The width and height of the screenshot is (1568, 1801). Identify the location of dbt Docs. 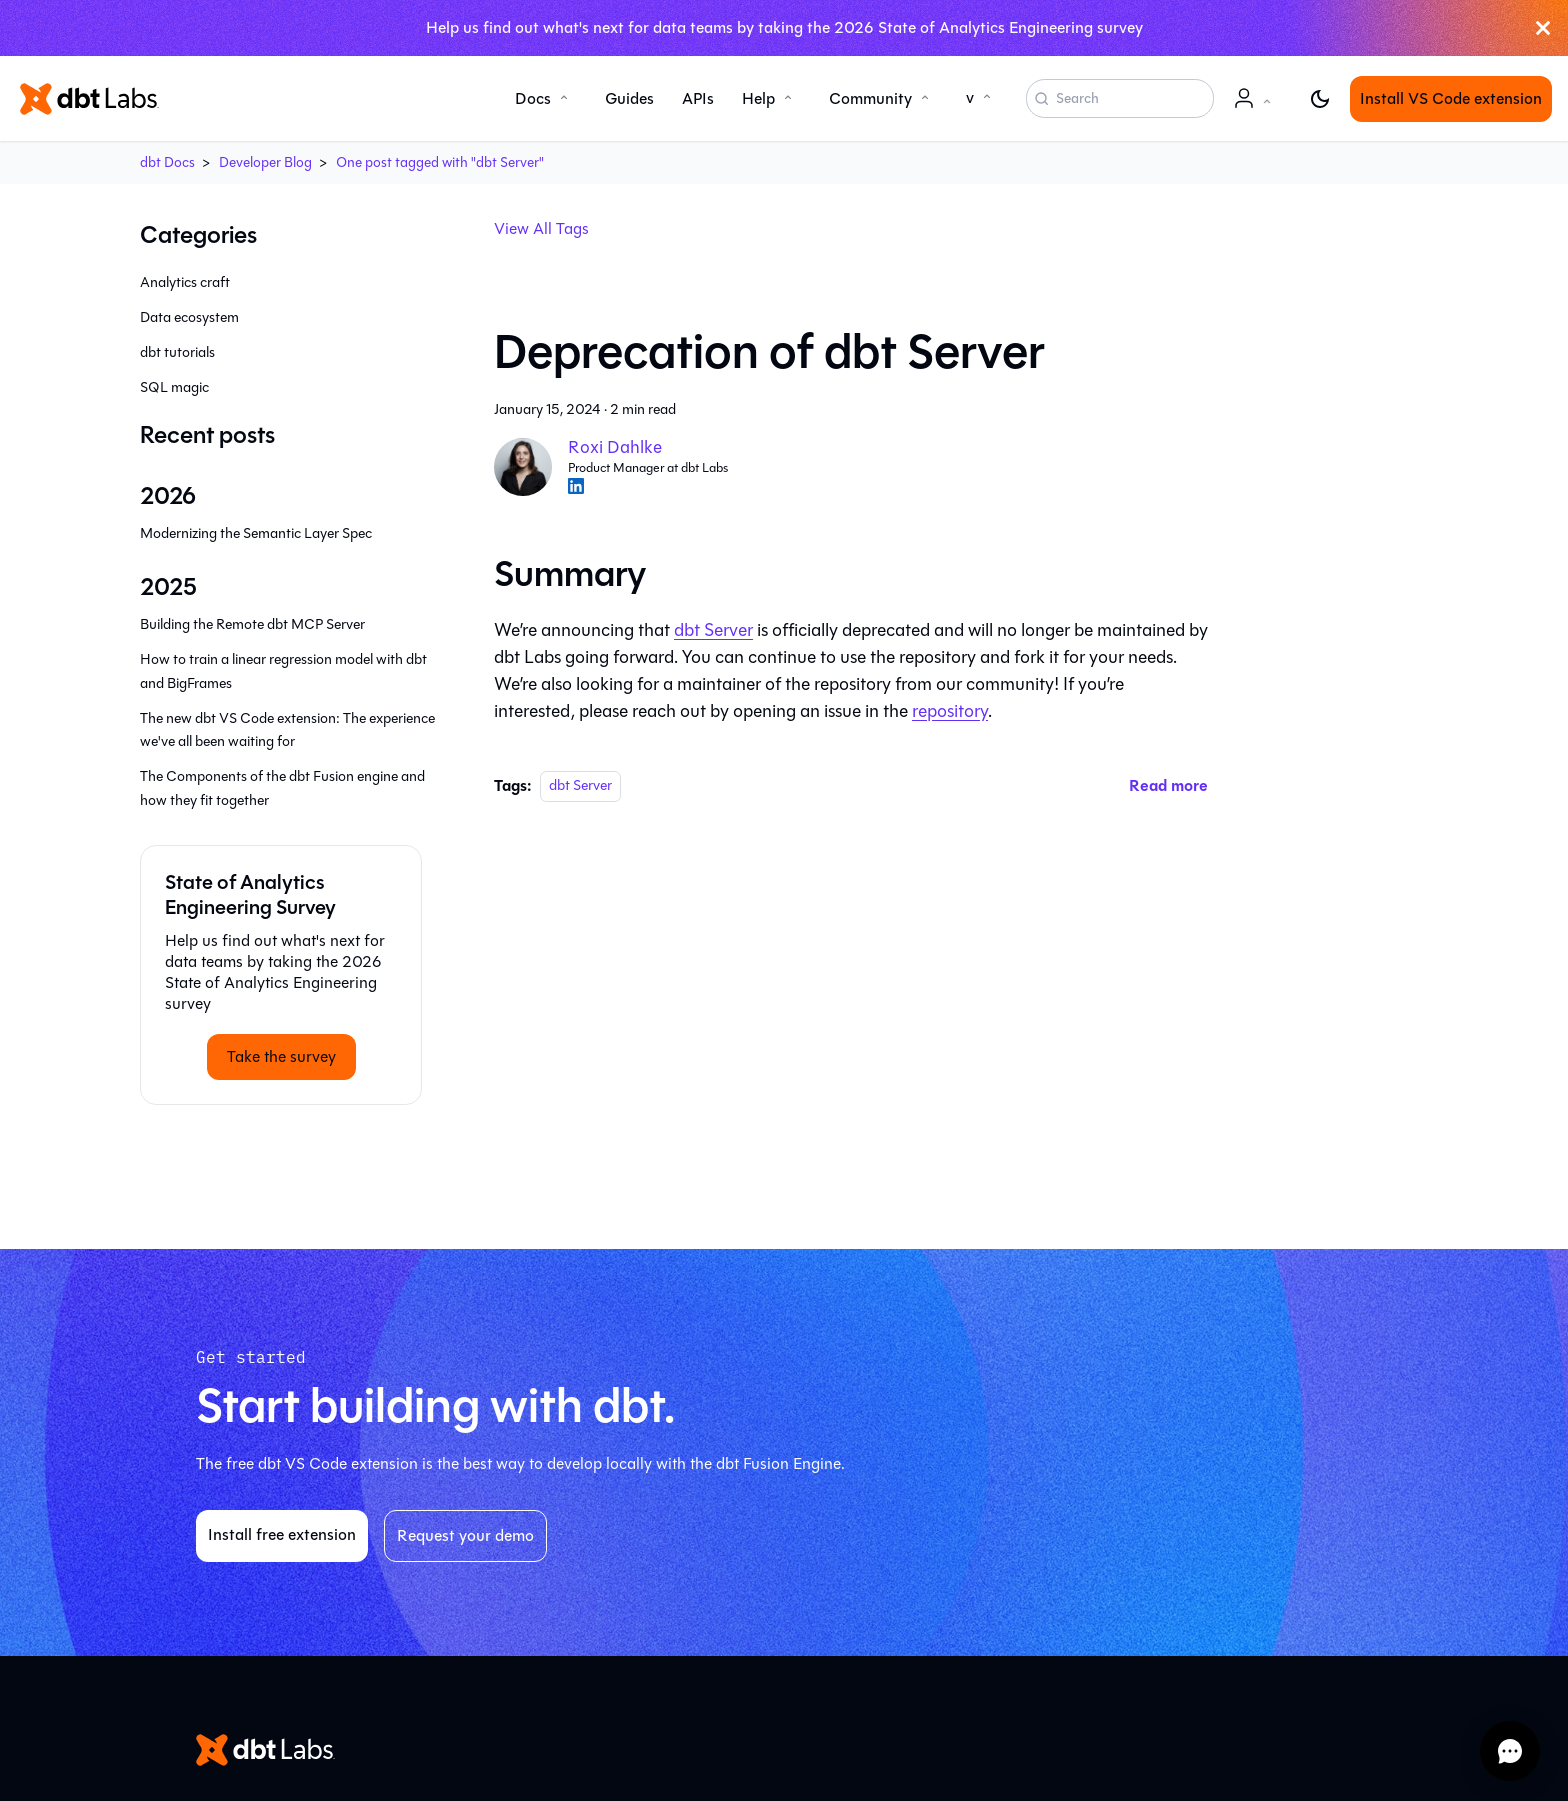
(167, 162).